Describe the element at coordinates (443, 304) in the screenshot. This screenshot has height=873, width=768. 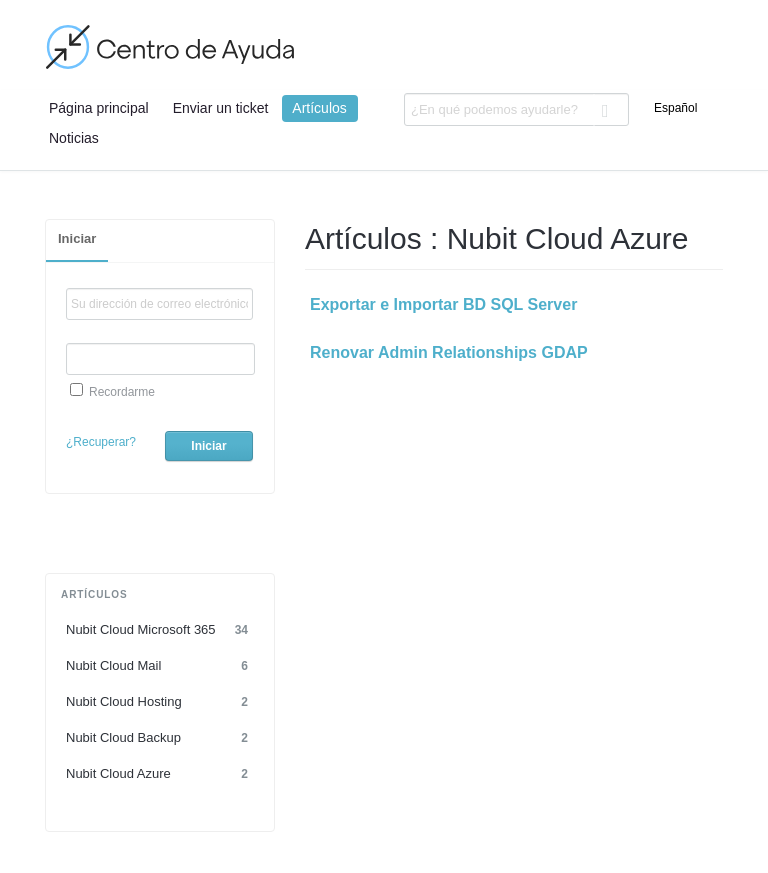
I see `Exportar e Importar BD SQL Server` at that location.